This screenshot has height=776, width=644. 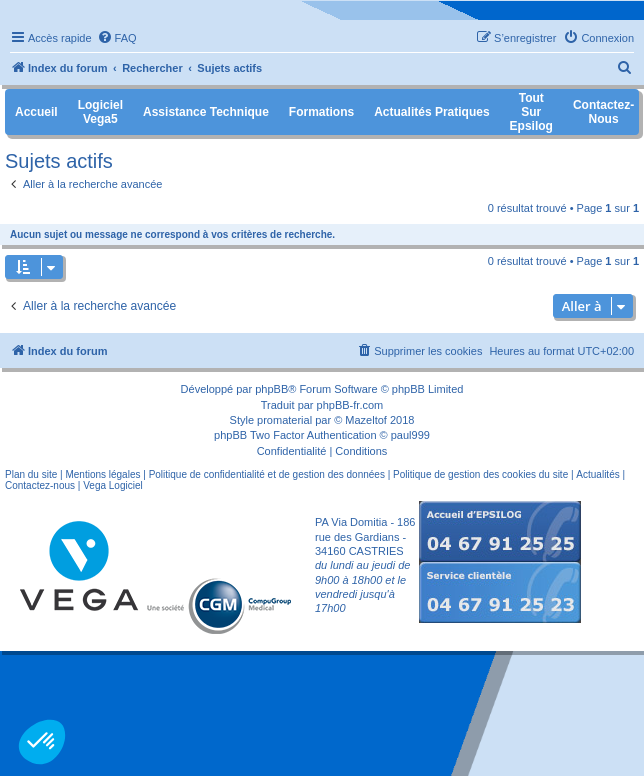 I want to click on promaterial, so click(x=284, y=420).